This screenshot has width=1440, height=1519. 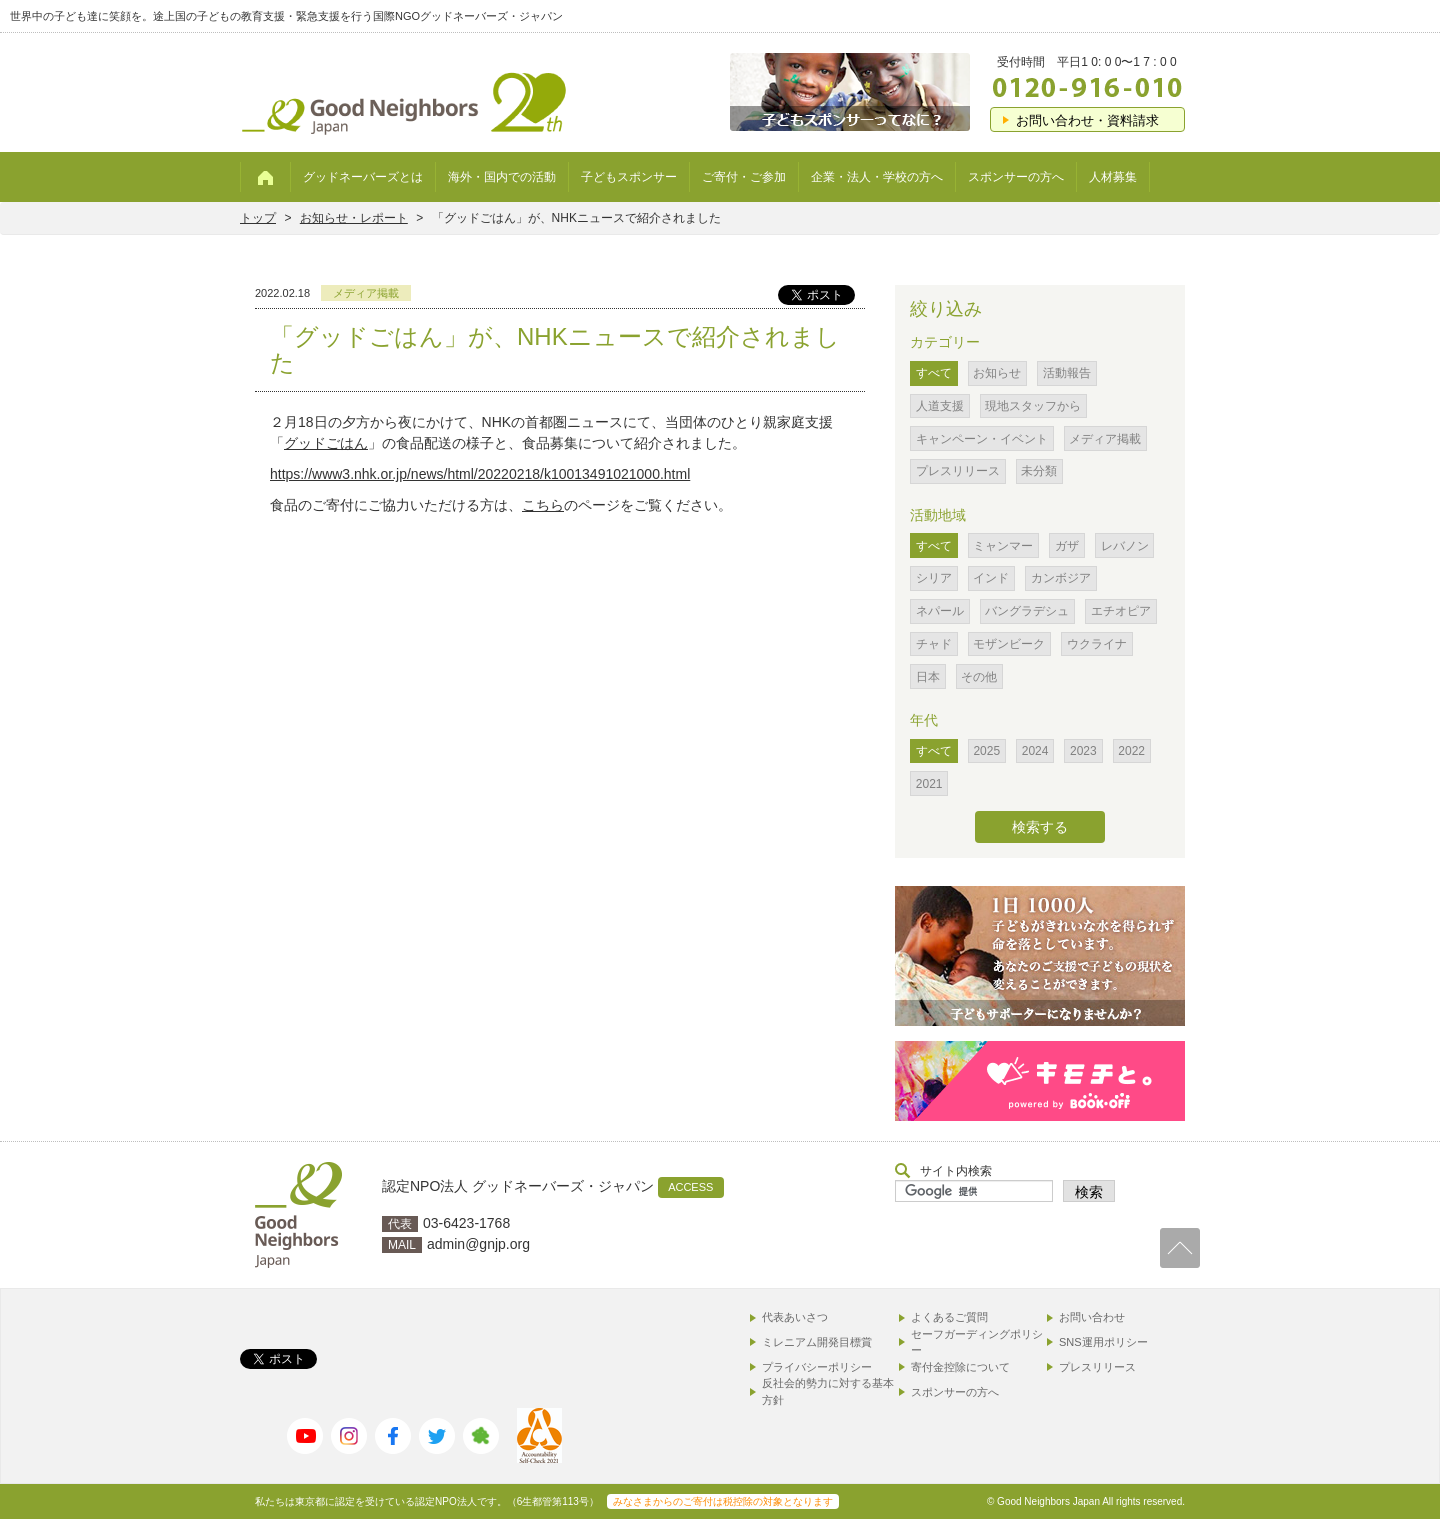 I want to click on グッドごはん, so click(x=326, y=443).